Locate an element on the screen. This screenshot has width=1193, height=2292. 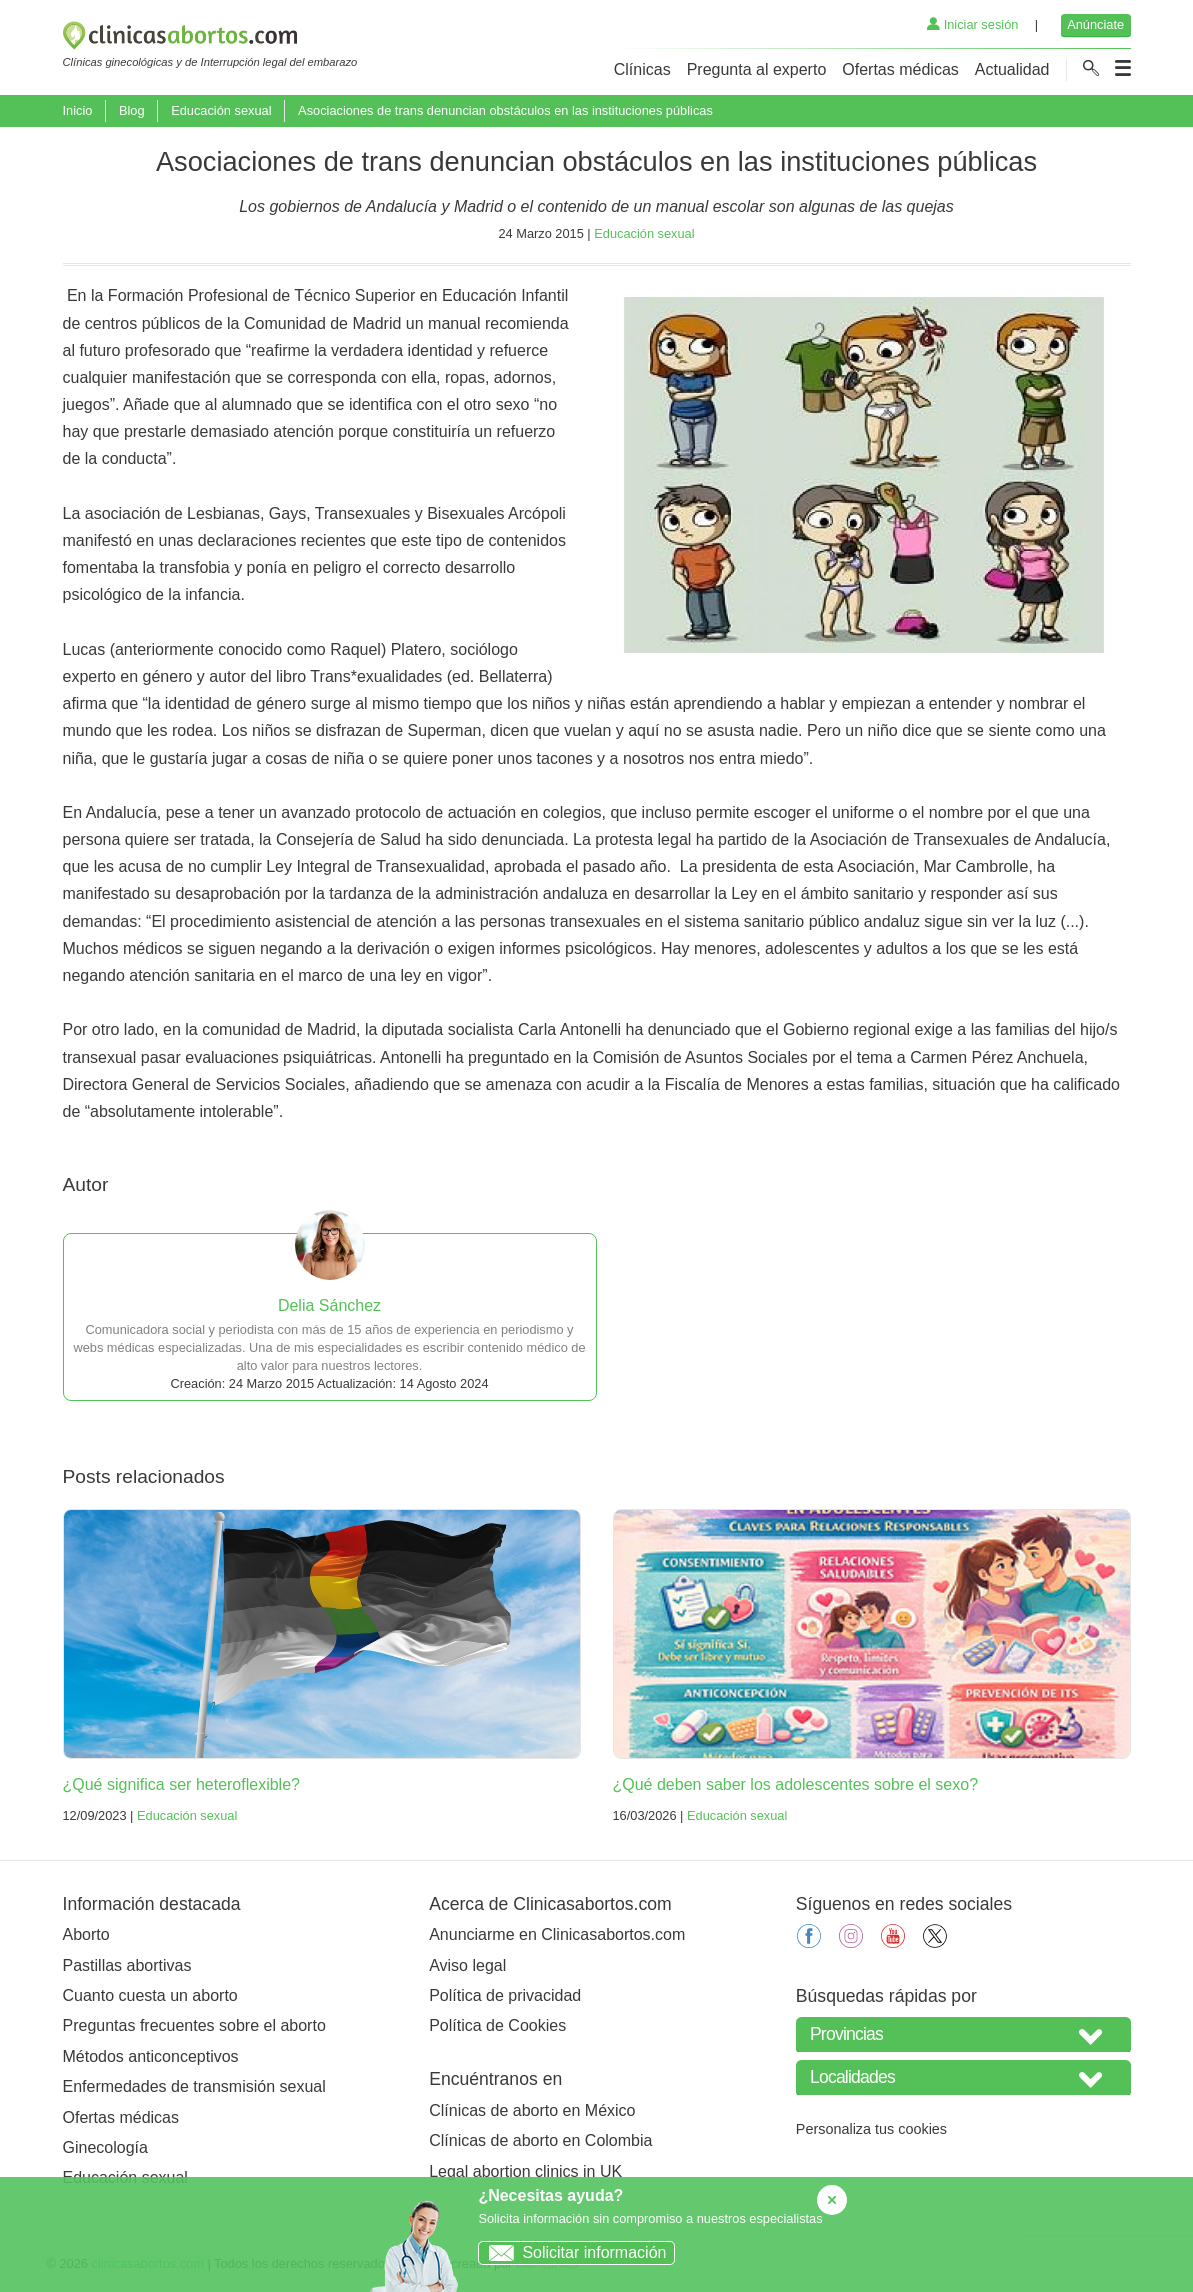
Pastillas abortivas is located at coordinates (127, 1965).